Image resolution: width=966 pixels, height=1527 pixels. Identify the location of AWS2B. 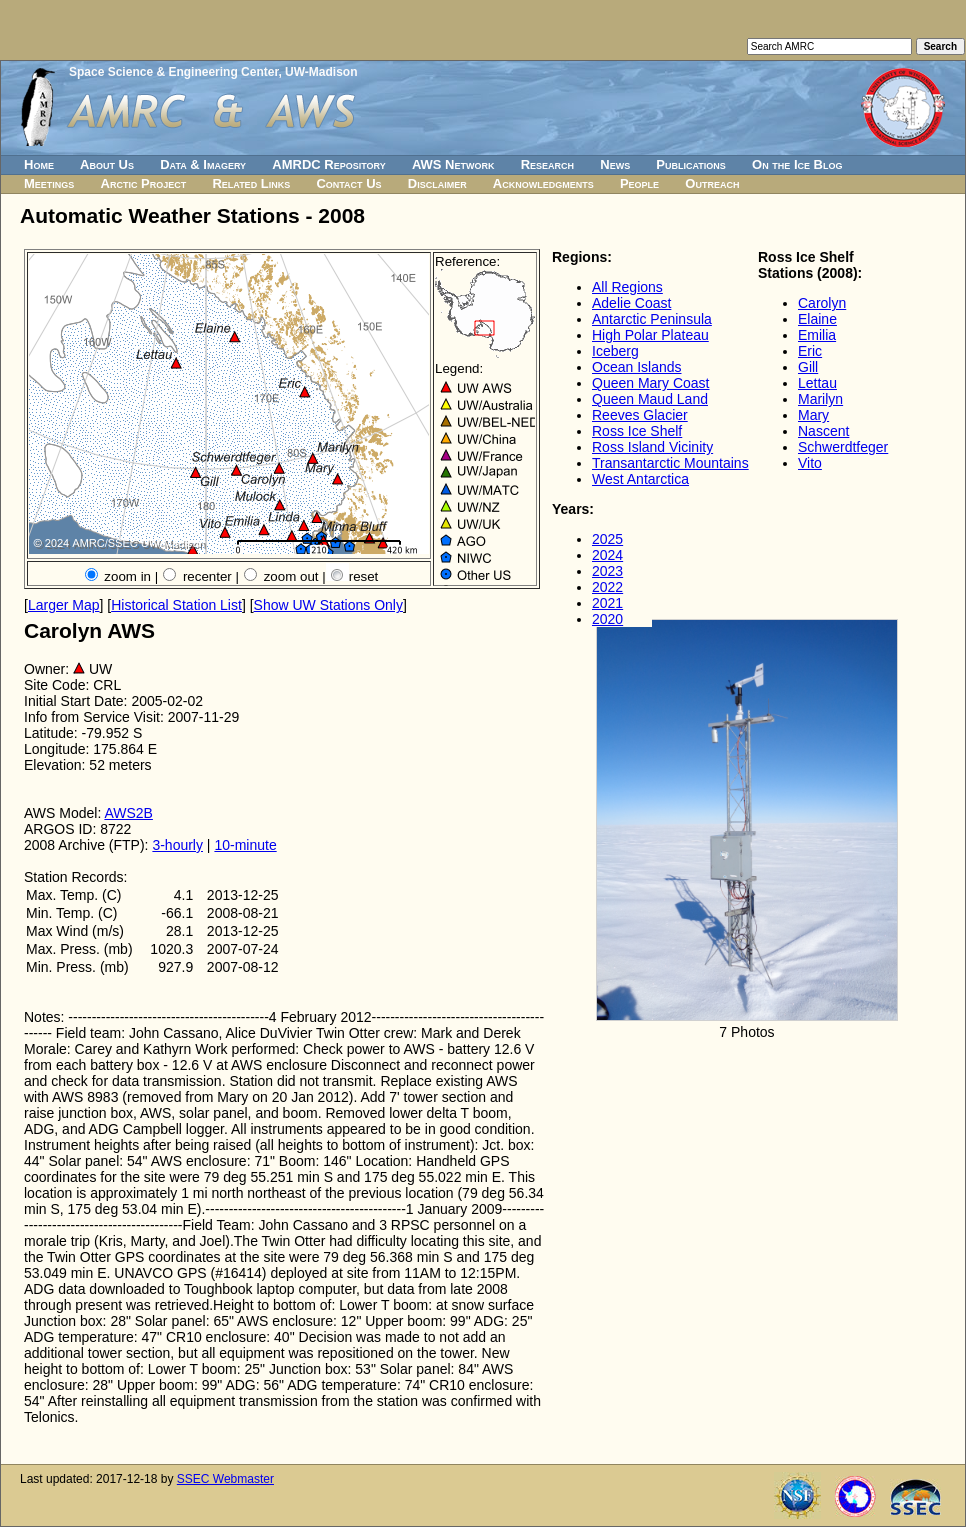
(128, 813).